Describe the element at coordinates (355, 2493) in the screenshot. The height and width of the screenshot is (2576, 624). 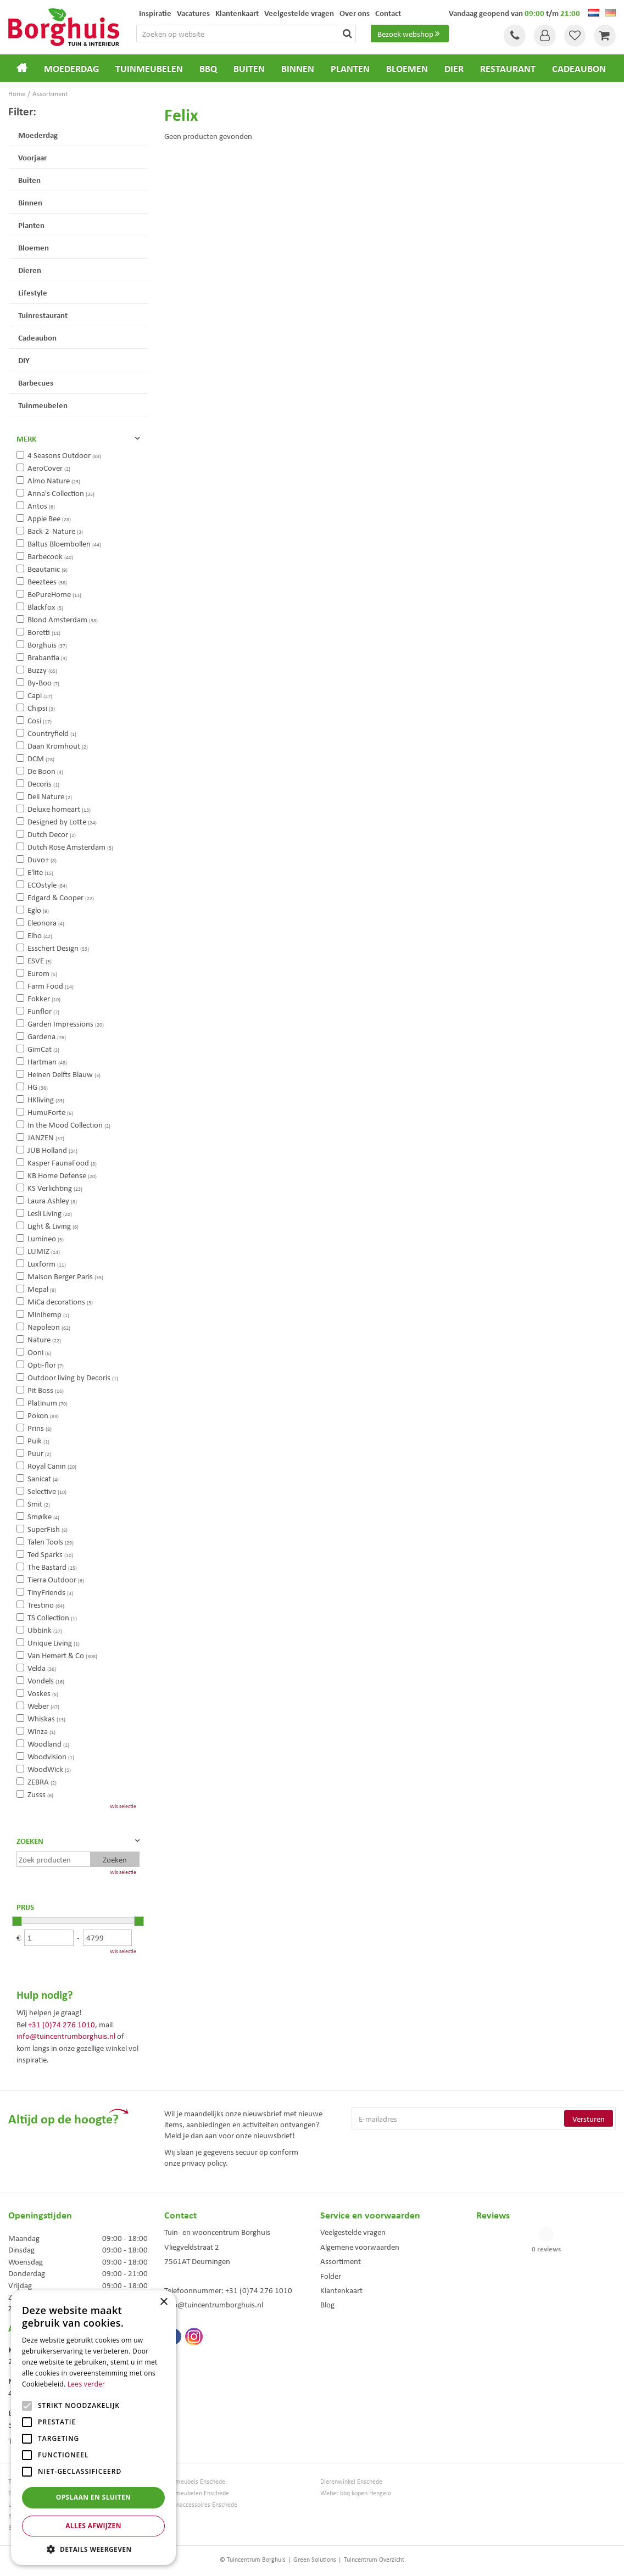
I see `Weber bbq kopen Hengelo` at that location.